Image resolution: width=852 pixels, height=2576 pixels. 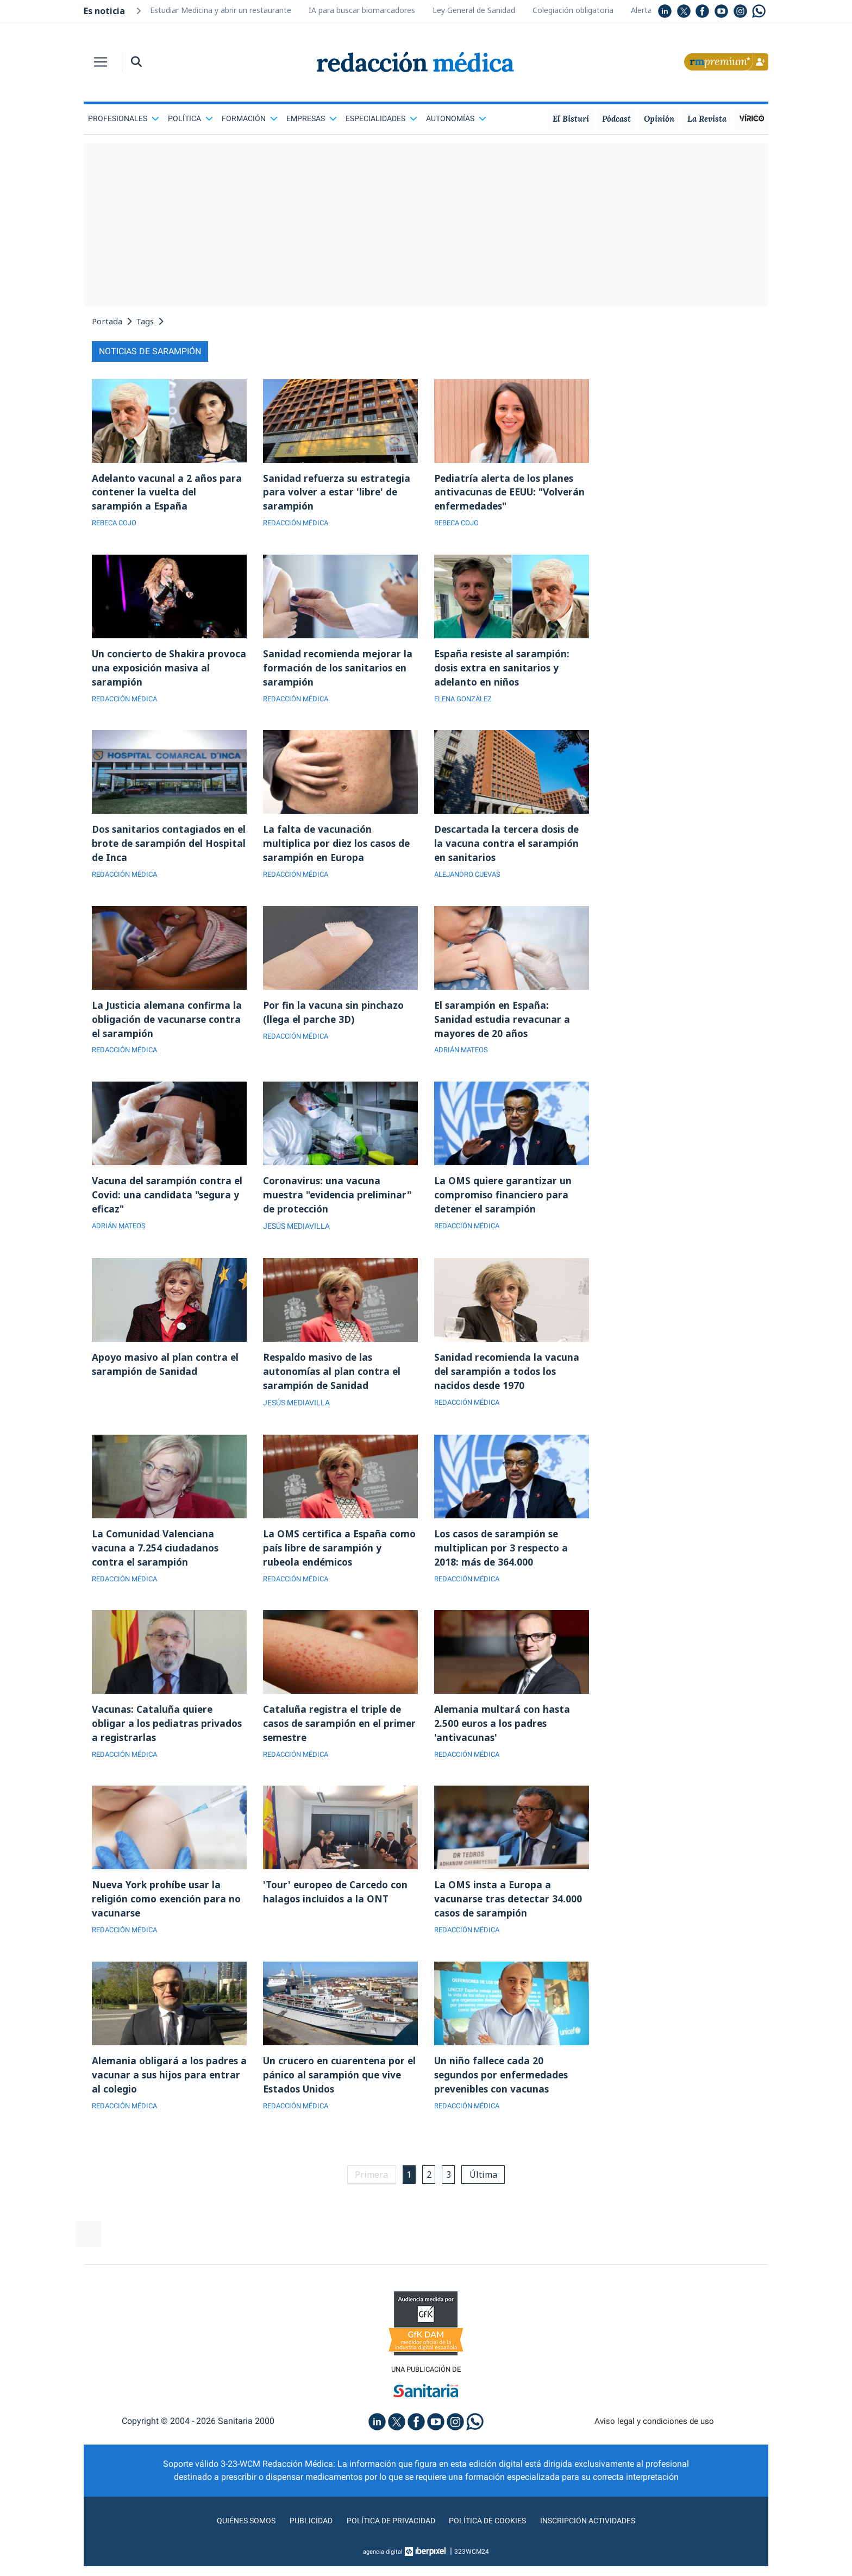 What do you see at coordinates (456, 118) in the screenshot?
I see `Autonomías` at bounding box center [456, 118].